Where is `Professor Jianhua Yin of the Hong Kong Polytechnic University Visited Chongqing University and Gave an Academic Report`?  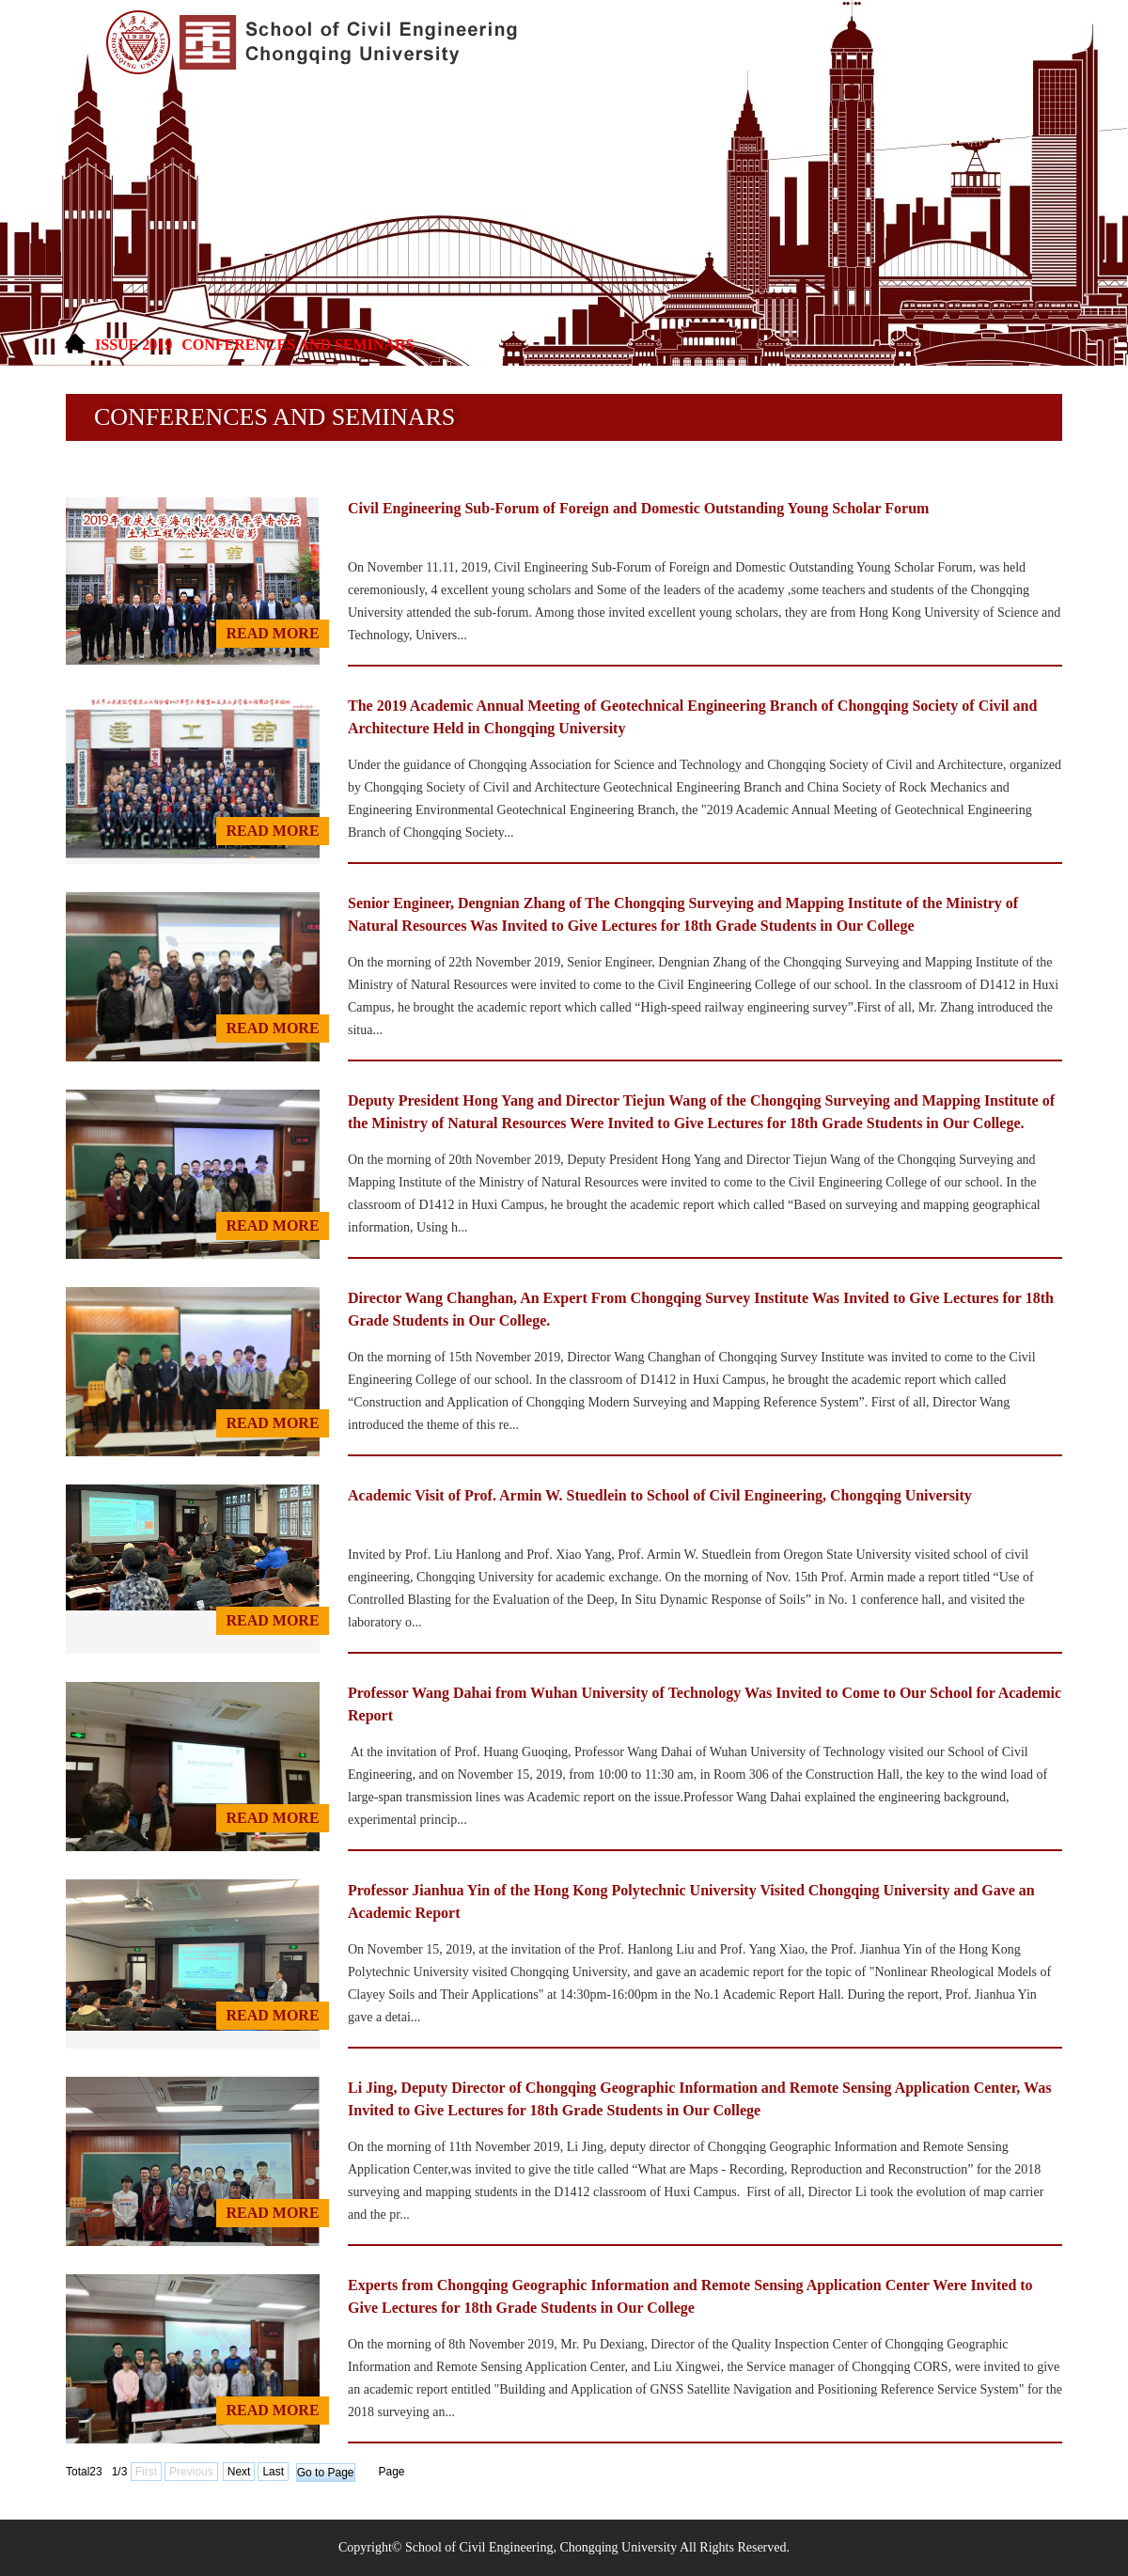 Professor Jianhua Yin of the Hong Kong Polytechnic University Visited Chongqing University and Gave an Academic Report is located at coordinates (691, 1901).